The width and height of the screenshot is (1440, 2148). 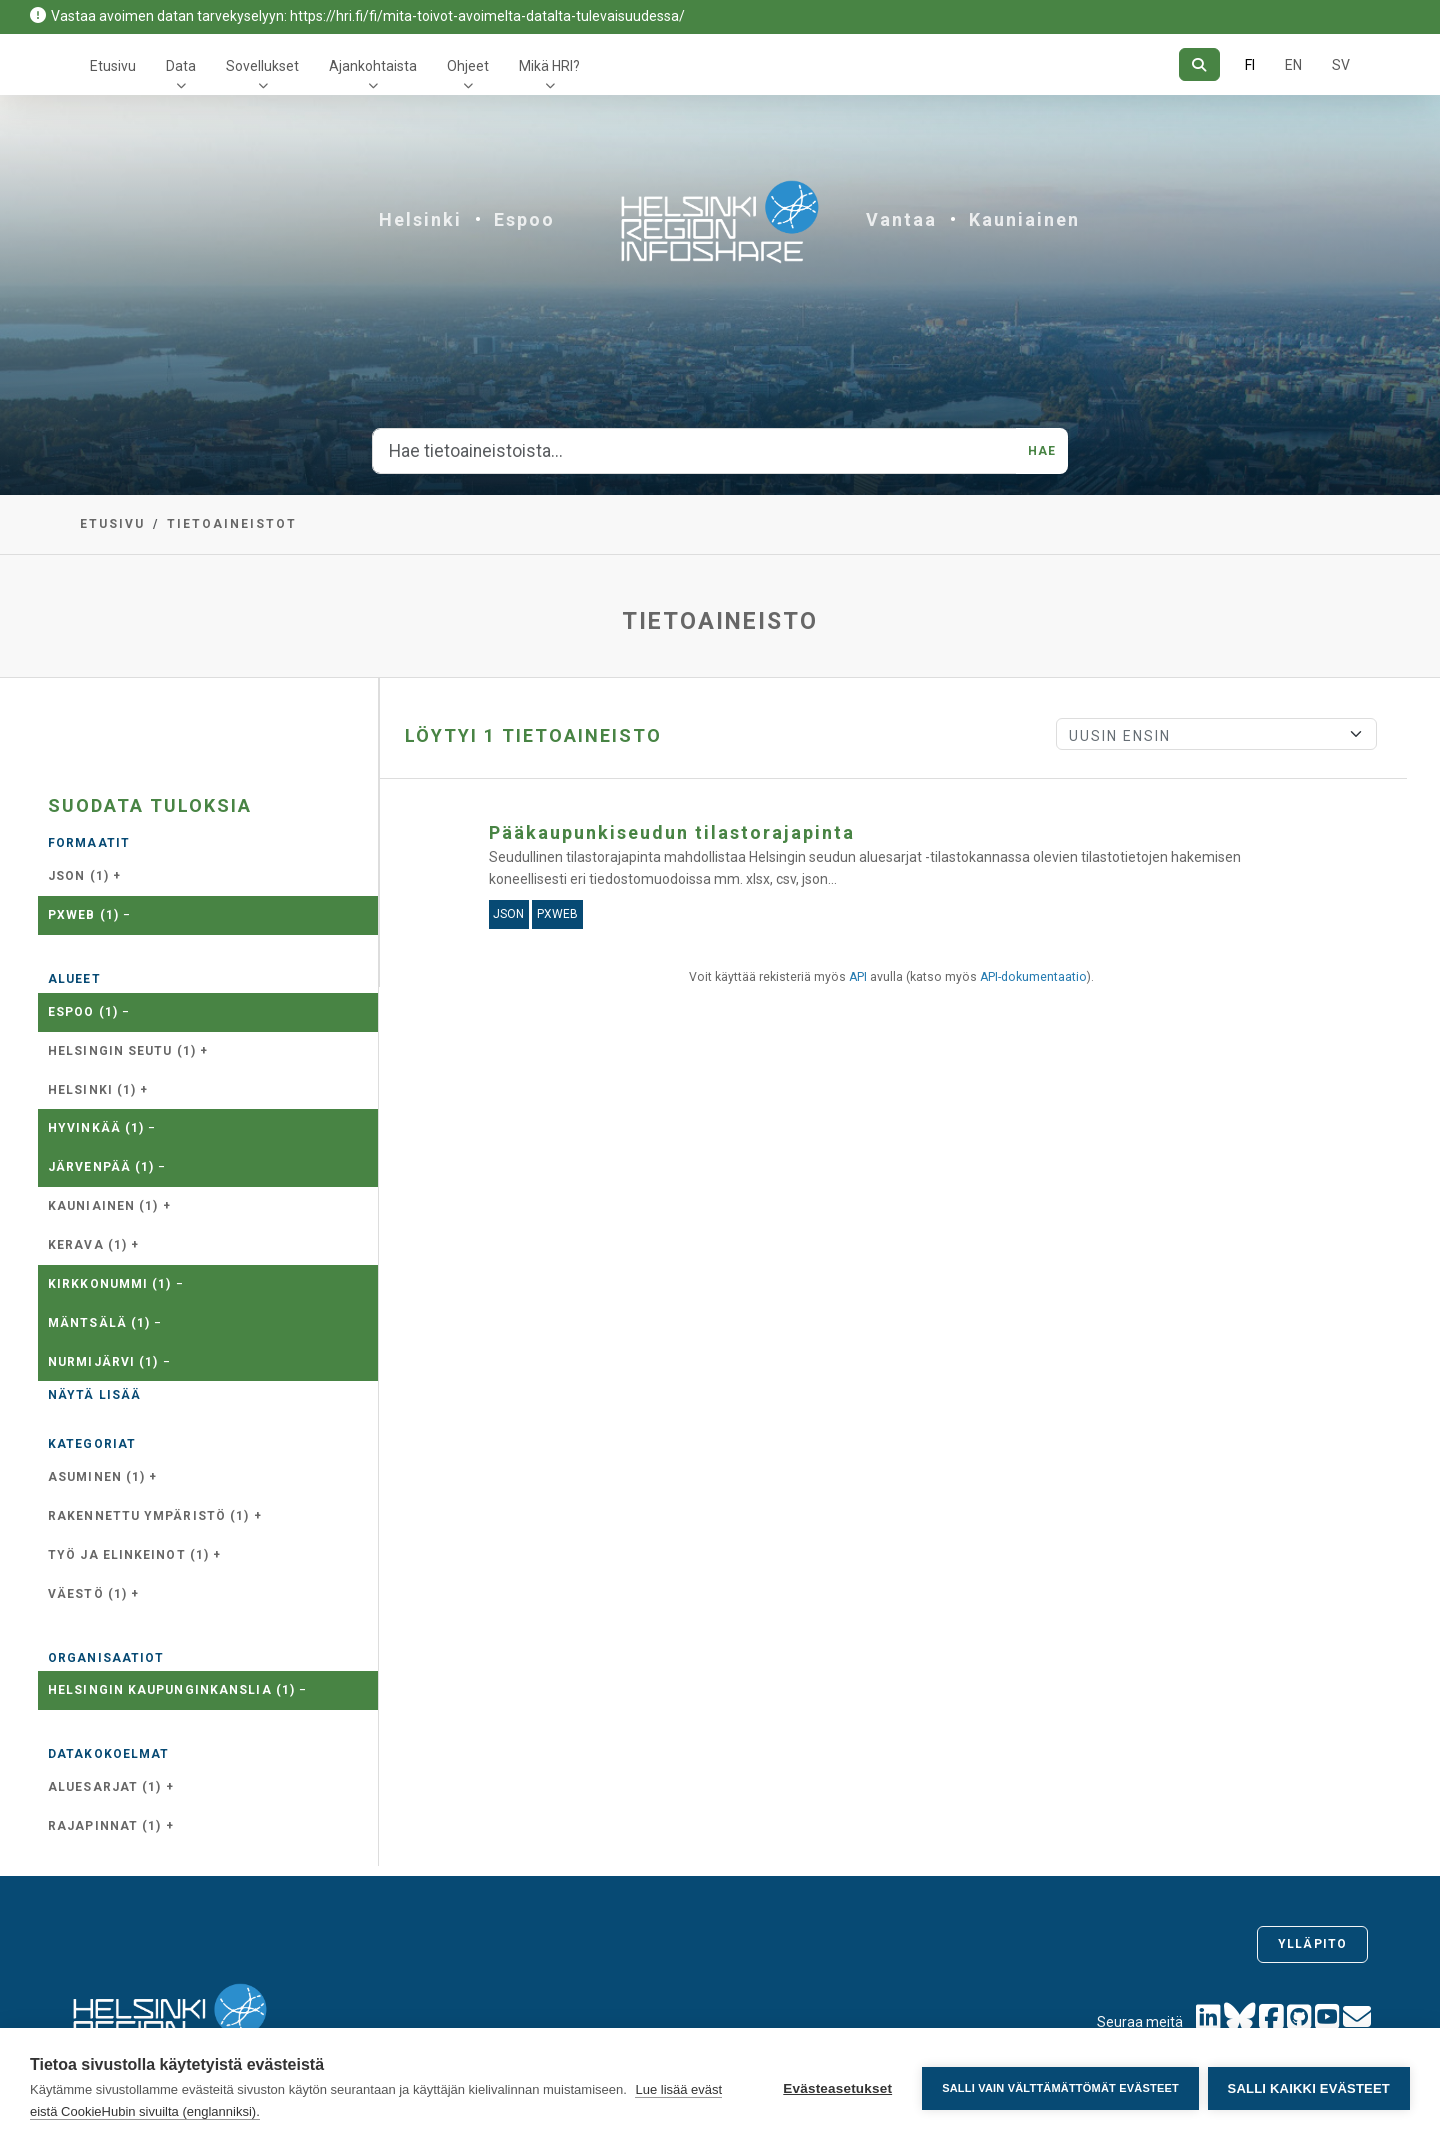 What do you see at coordinates (1250, 65) in the screenshot?
I see `FI [Suomeksi]` at bounding box center [1250, 65].